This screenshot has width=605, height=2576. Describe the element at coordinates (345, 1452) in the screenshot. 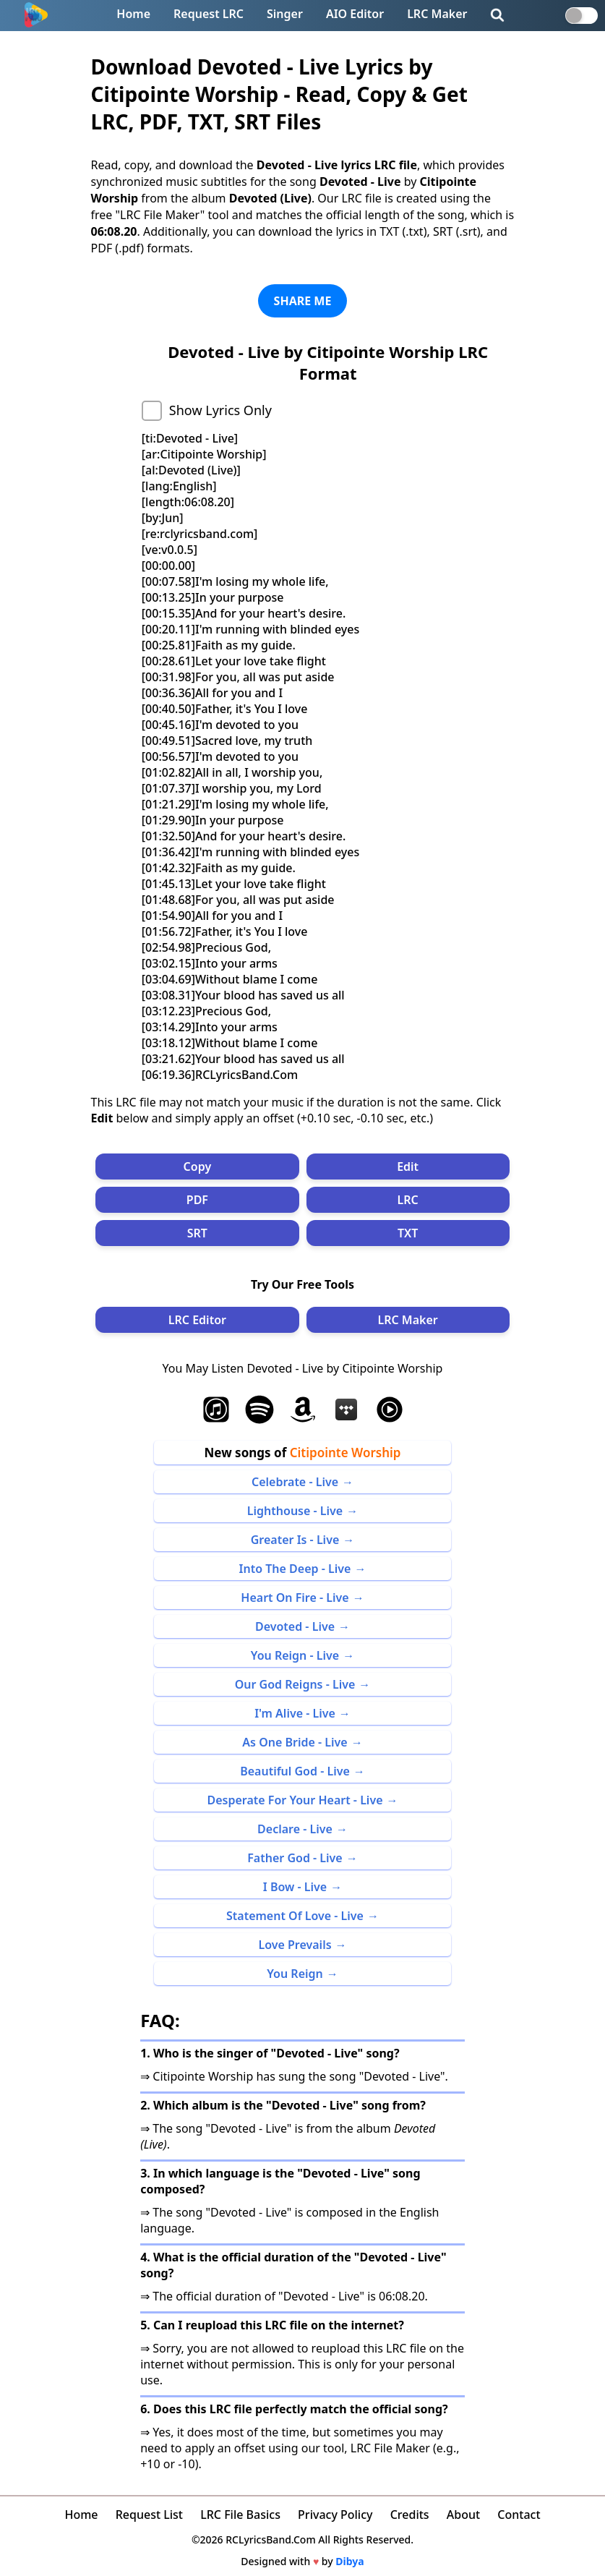

I see `Citipointe Worship` at that location.